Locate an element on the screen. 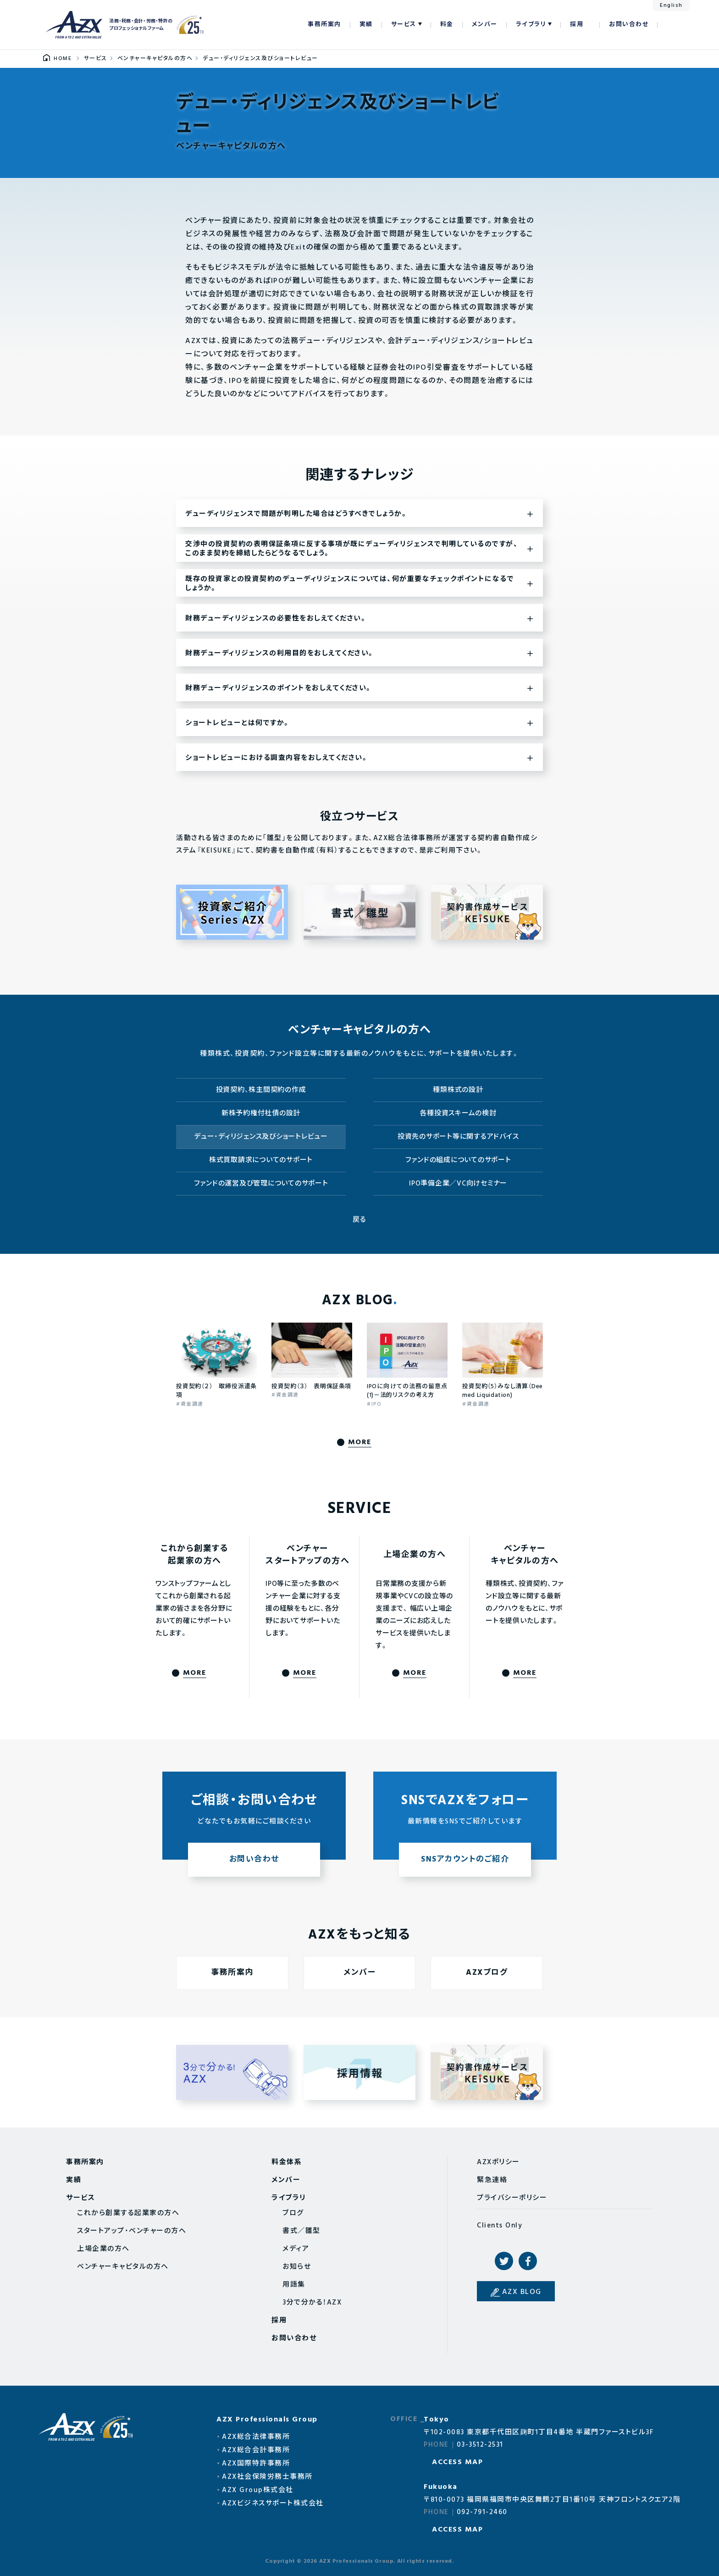  書式／雛型 is located at coordinates (301, 2231).